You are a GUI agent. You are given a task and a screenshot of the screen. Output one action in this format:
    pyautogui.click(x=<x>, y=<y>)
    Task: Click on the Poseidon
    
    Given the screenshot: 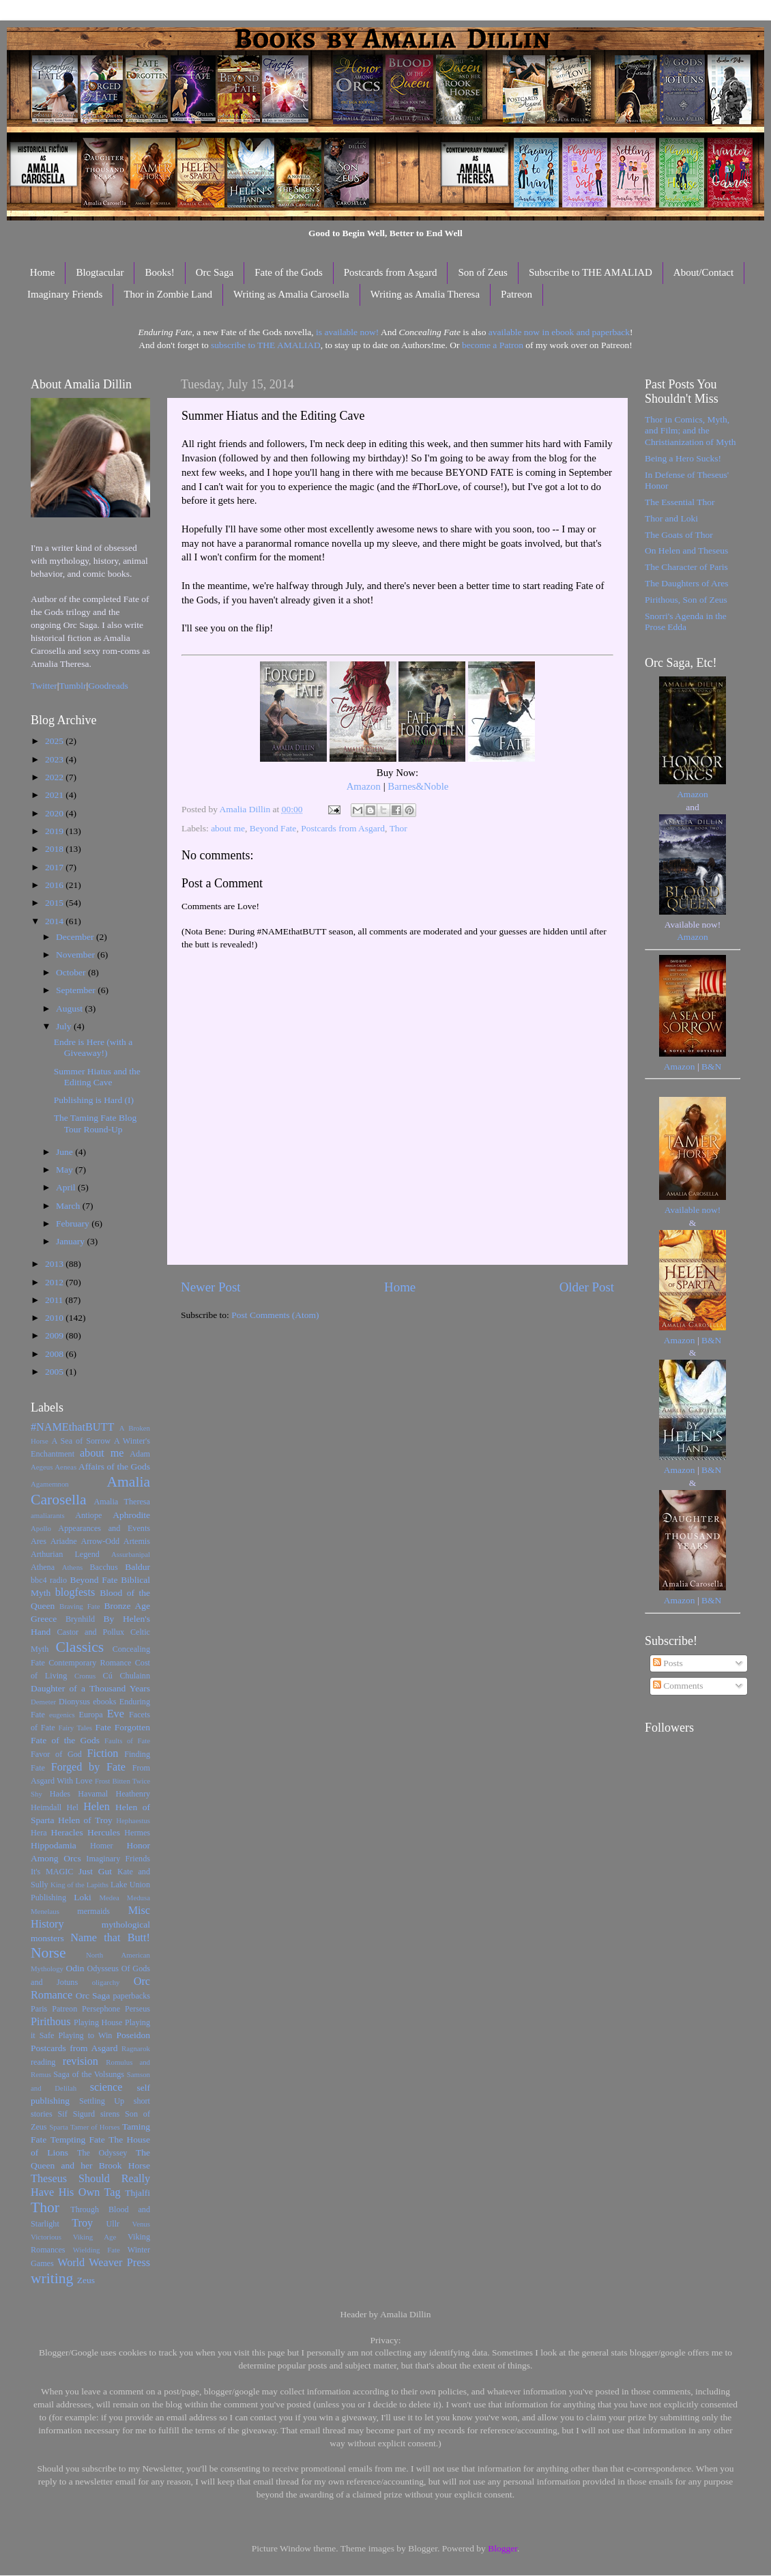 What is the action you would take?
    pyautogui.click(x=134, y=2035)
    